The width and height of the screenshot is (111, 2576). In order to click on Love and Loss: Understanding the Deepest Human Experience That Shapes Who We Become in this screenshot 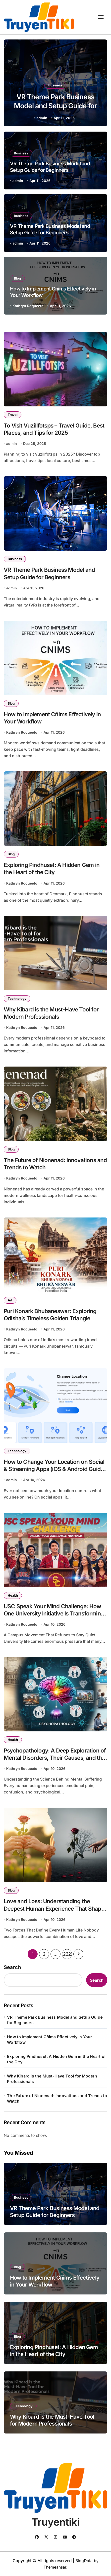, I will do `click(55, 1908)`.